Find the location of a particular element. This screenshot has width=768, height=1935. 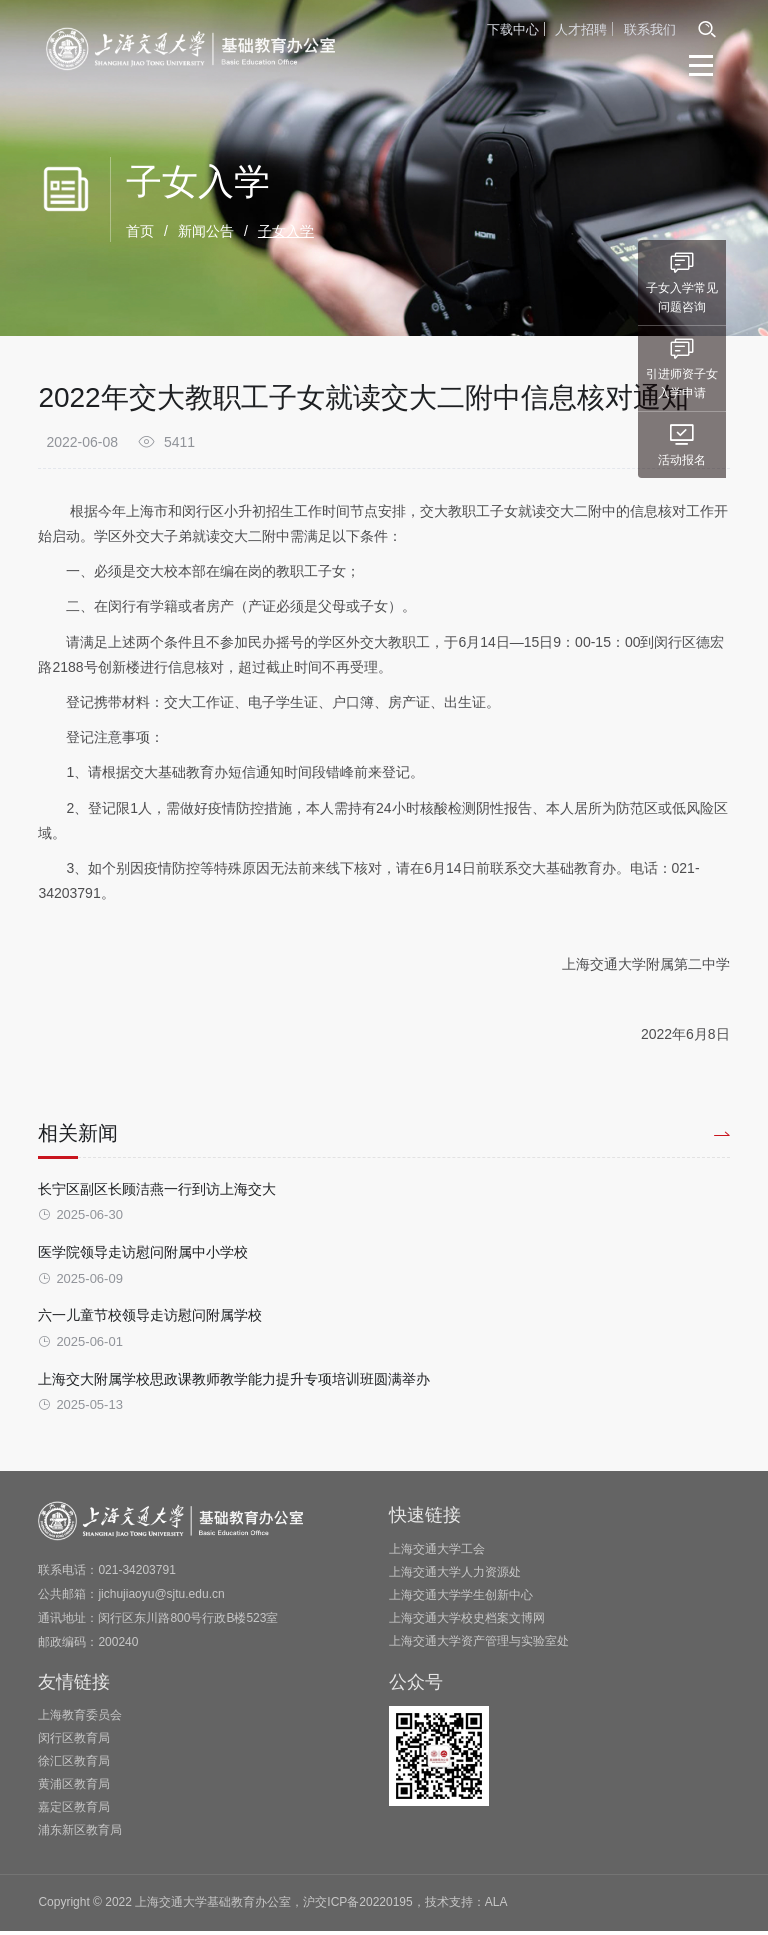

上海交通大学资产管理与实验室处 is located at coordinates (479, 1645).